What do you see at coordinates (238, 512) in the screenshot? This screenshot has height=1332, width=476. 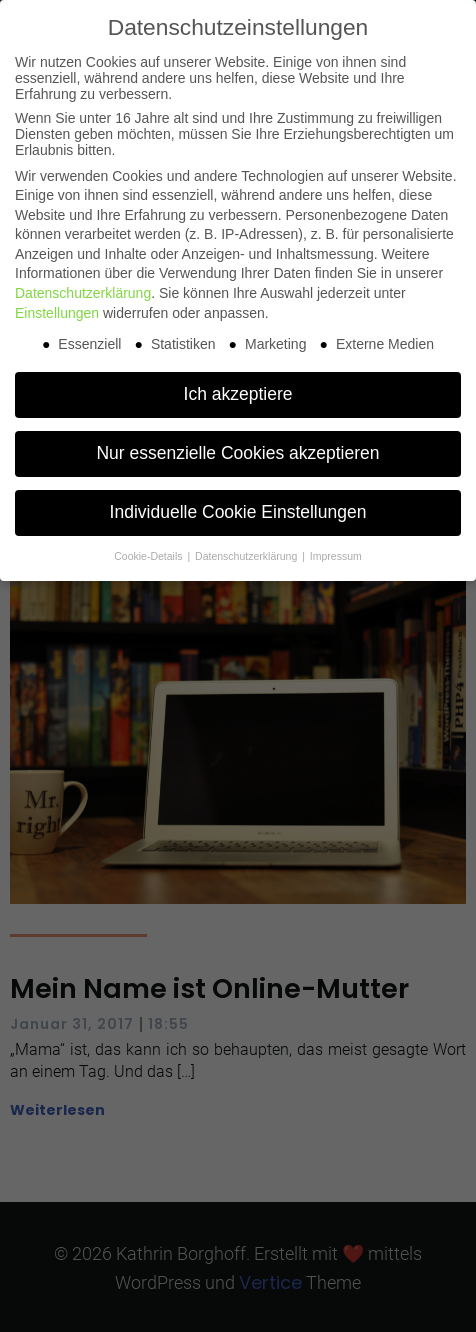 I see `Individuelle Cookie Einstellungen [button]` at bounding box center [238, 512].